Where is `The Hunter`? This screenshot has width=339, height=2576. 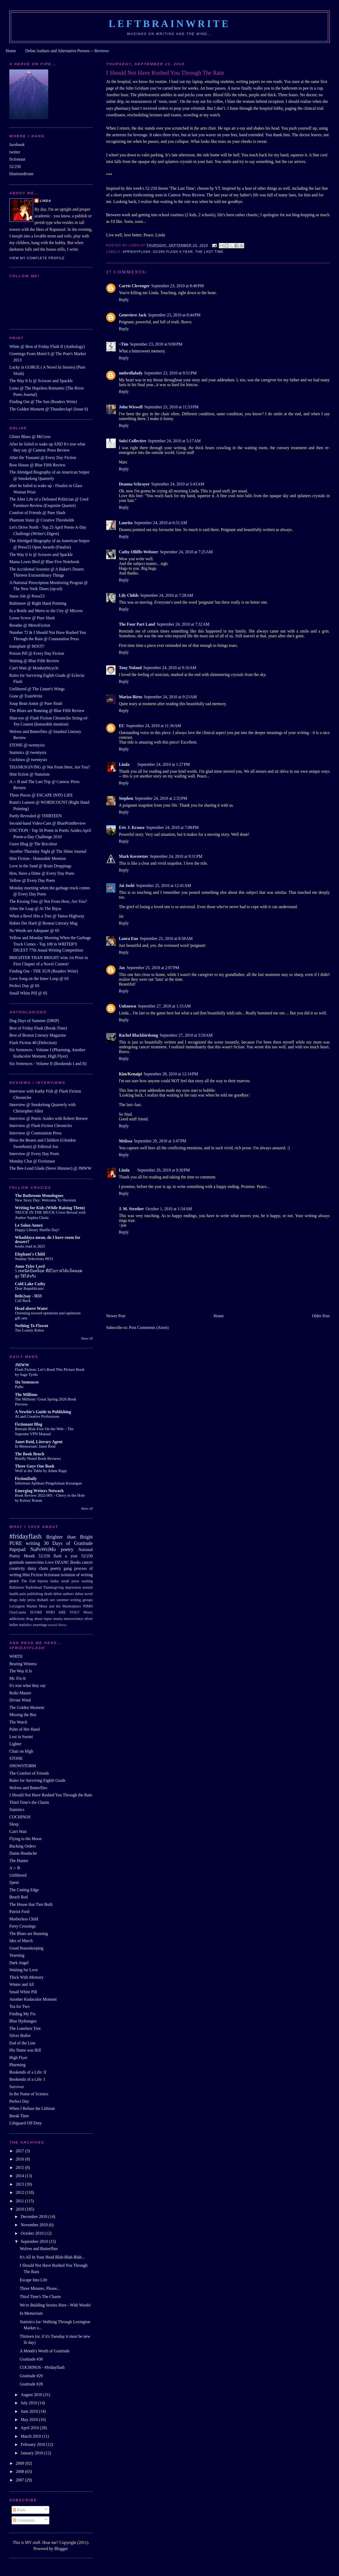 The Hunter is located at coordinates (18, 1860).